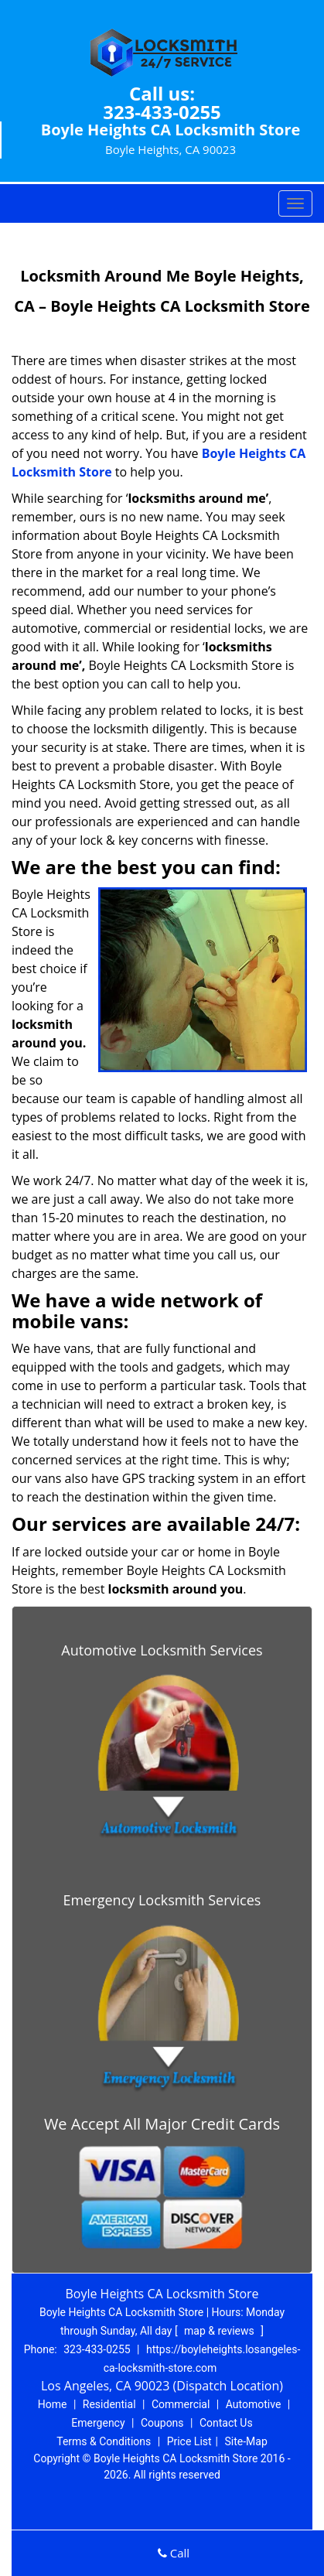 This screenshot has width=324, height=2576. I want to click on Site-Map, so click(246, 2441).